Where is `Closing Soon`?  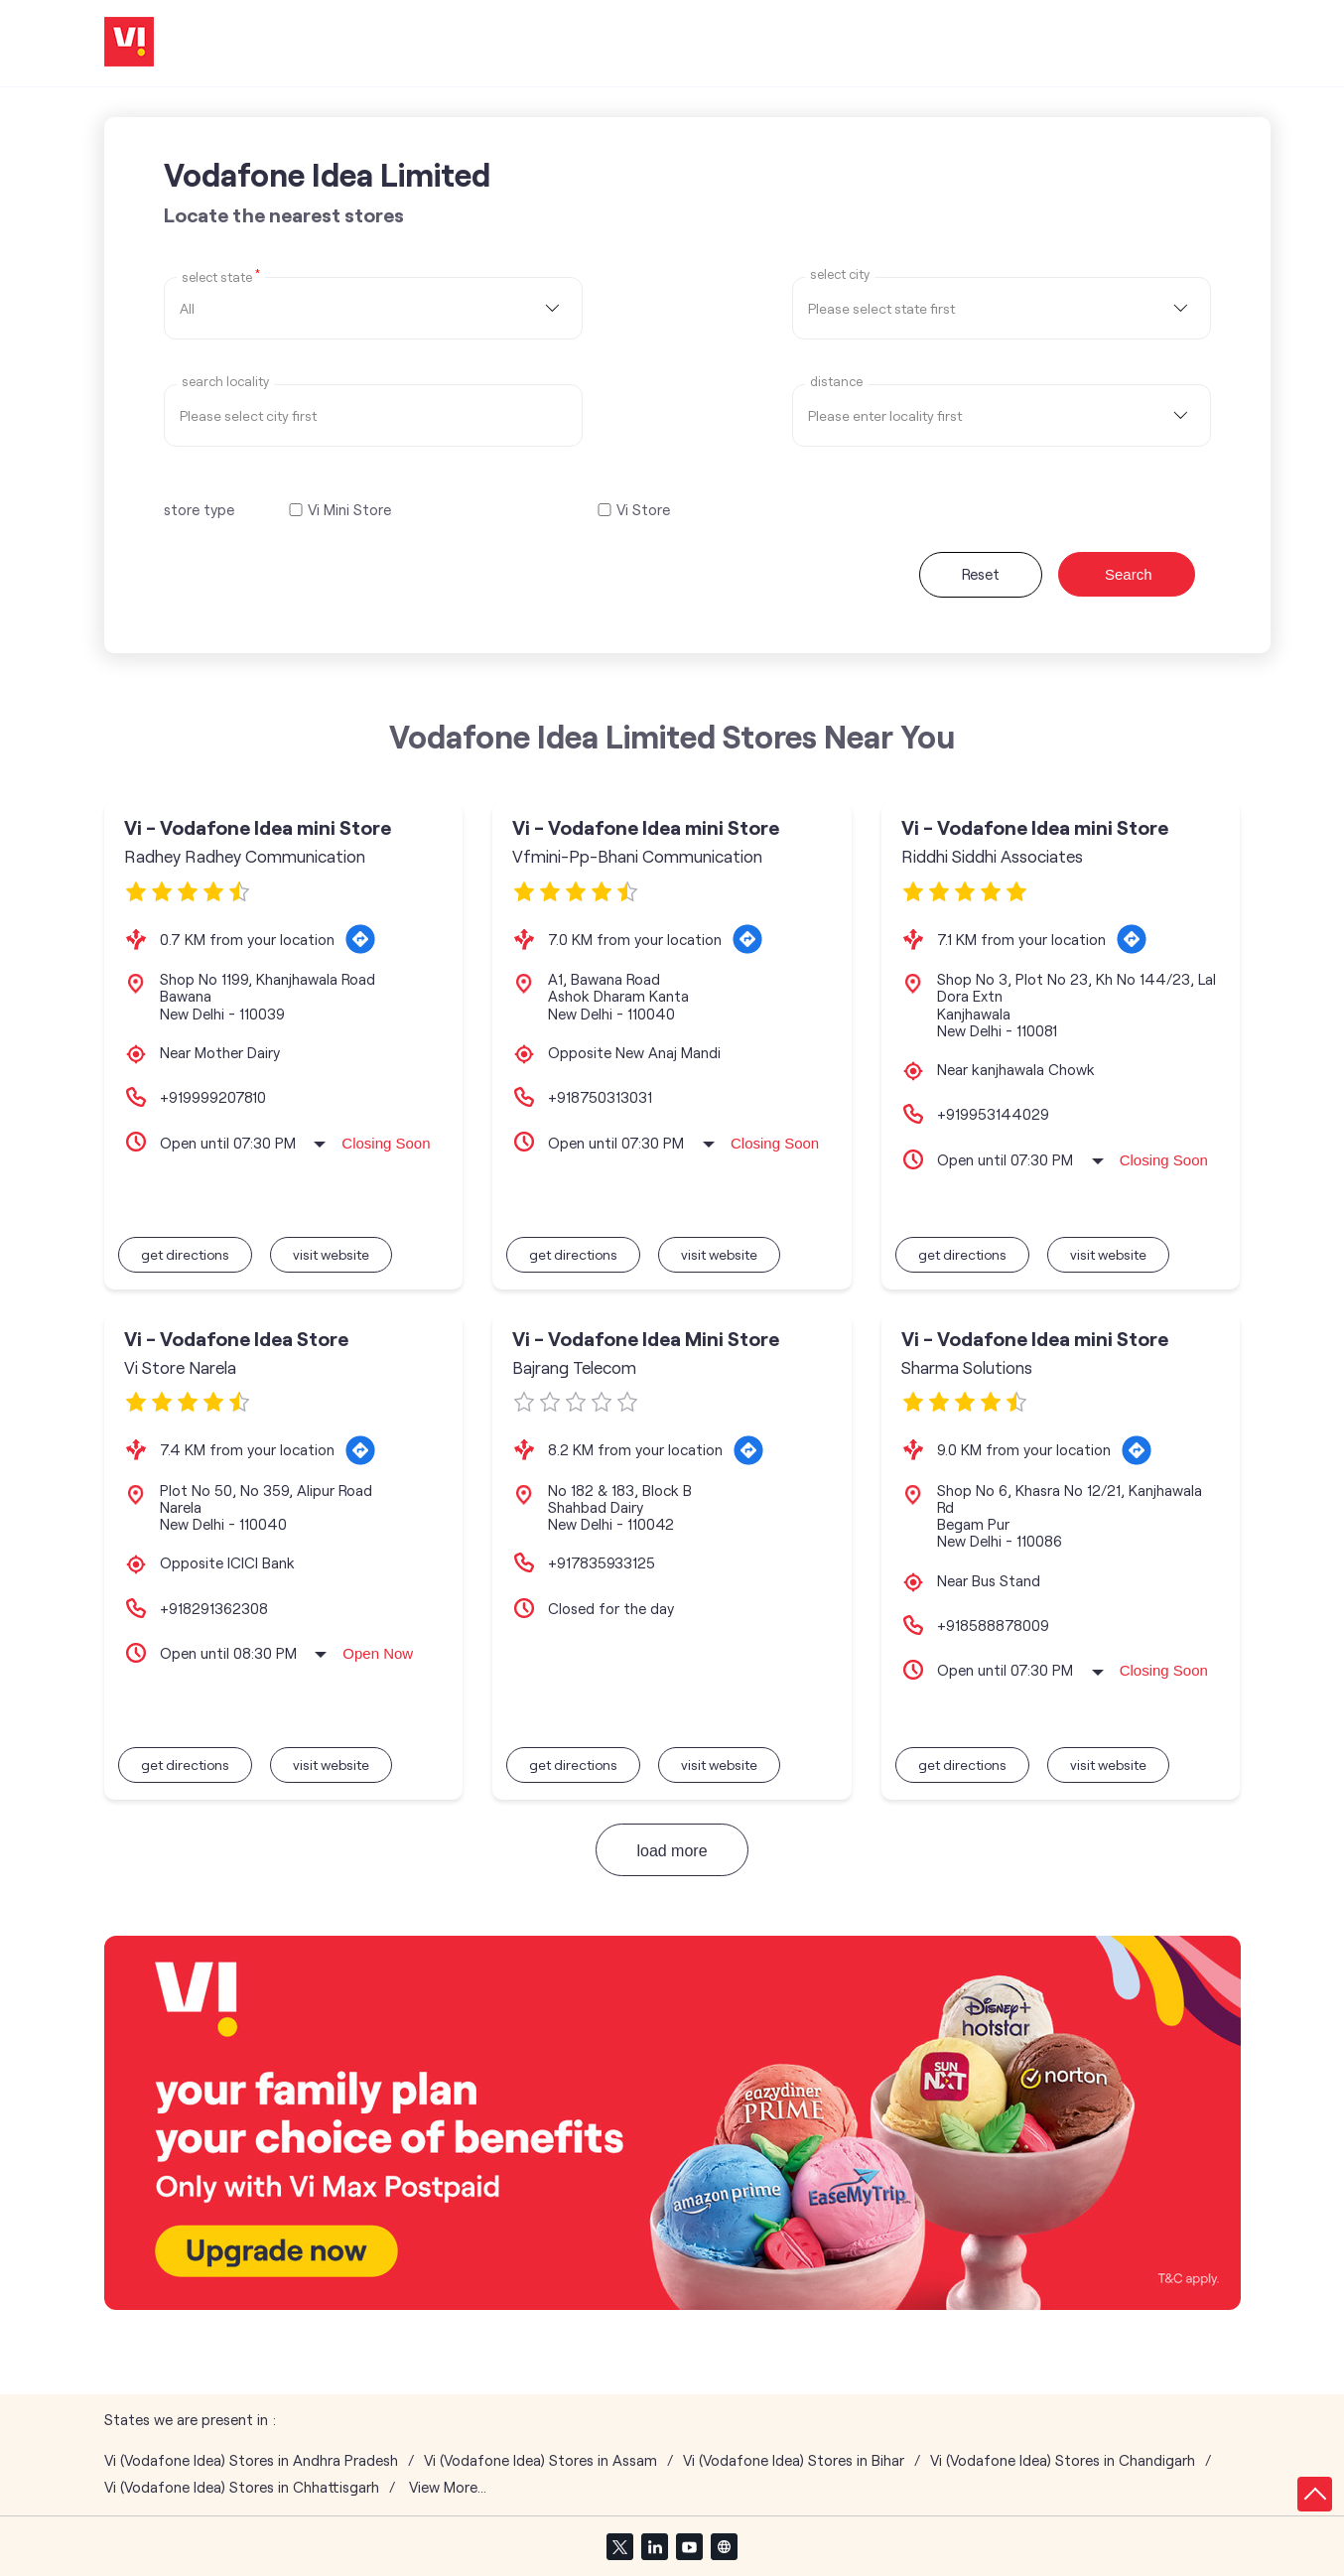 Closing Soon is located at coordinates (385, 1143).